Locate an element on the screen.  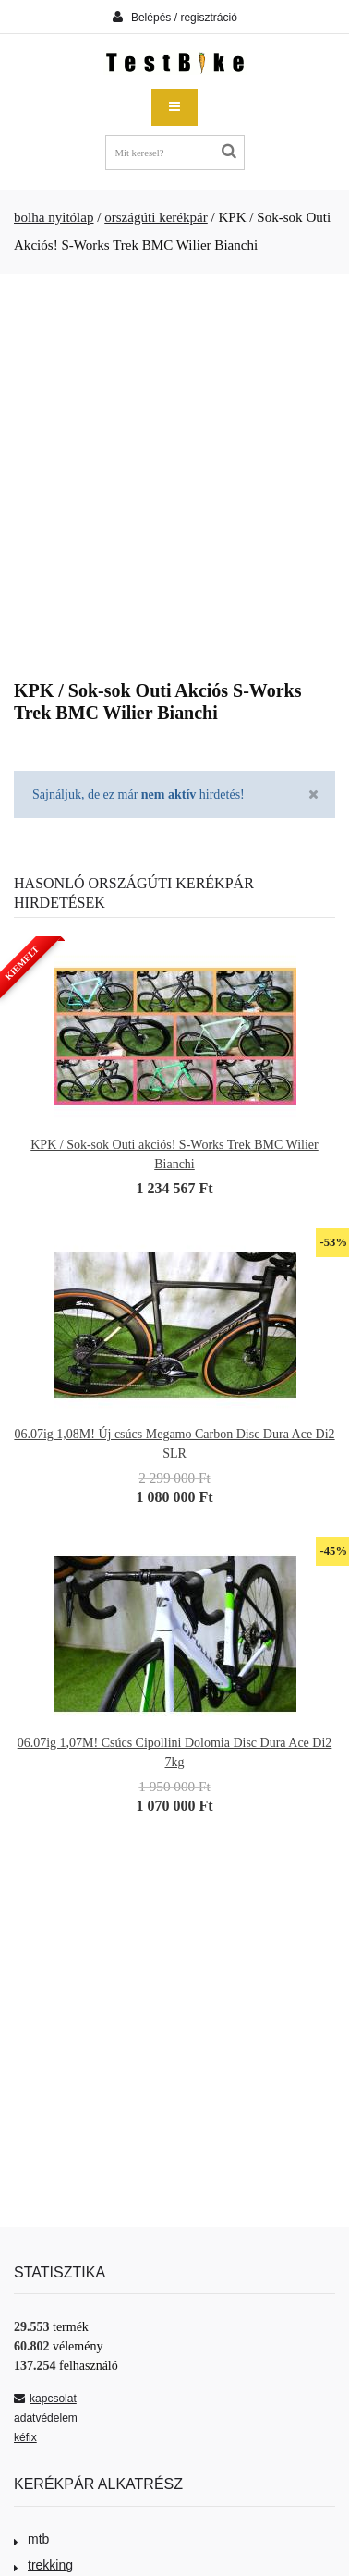
trekking is located at coordinates (43, 2565).